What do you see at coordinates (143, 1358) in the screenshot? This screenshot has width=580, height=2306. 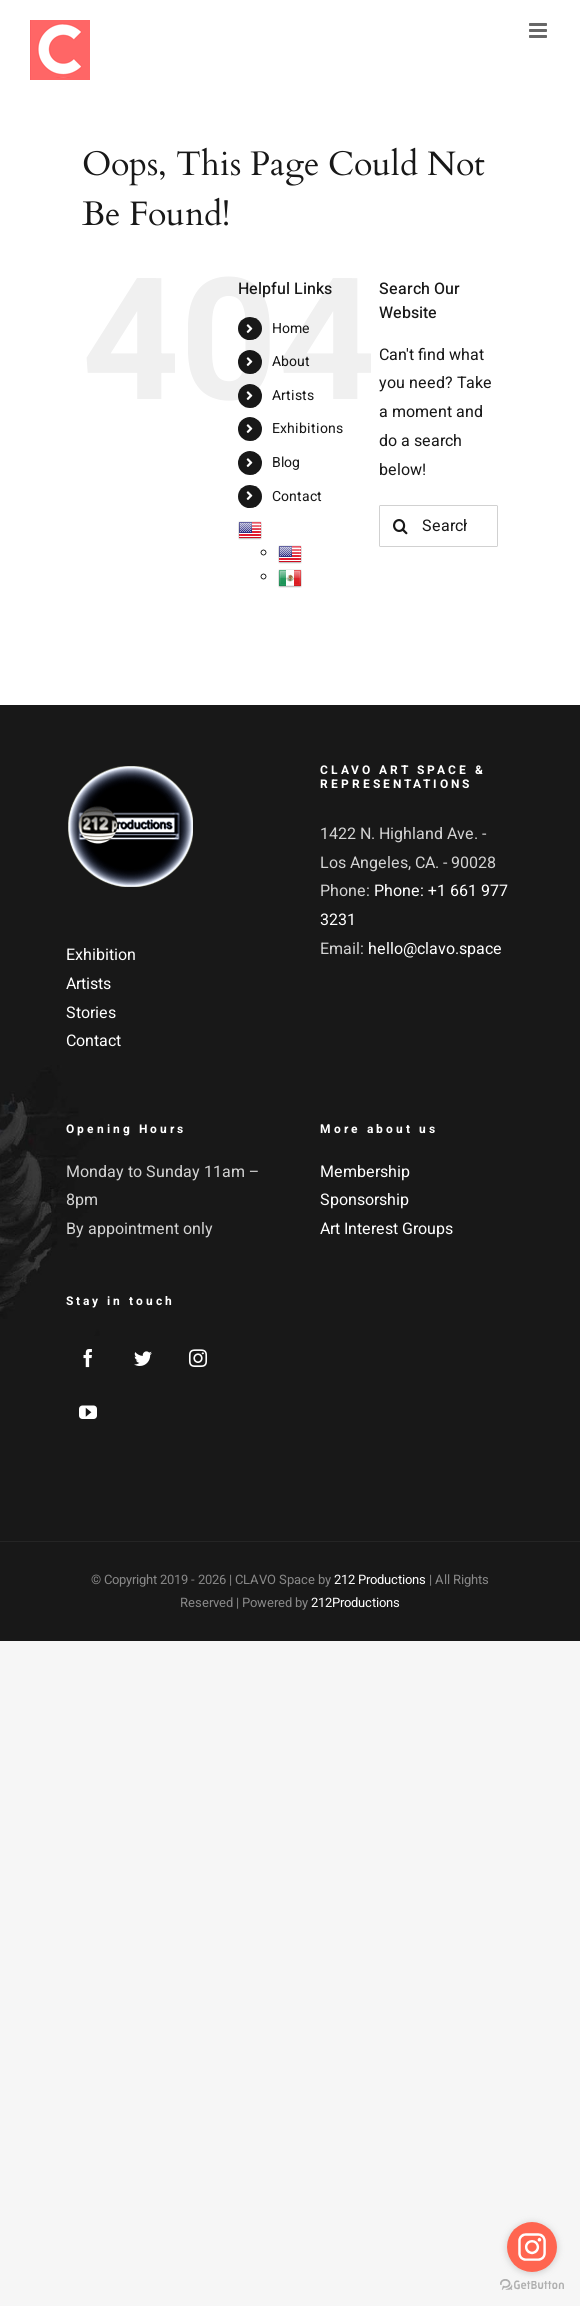 I see `[Twitter]` at bounding box center [143, 1358].